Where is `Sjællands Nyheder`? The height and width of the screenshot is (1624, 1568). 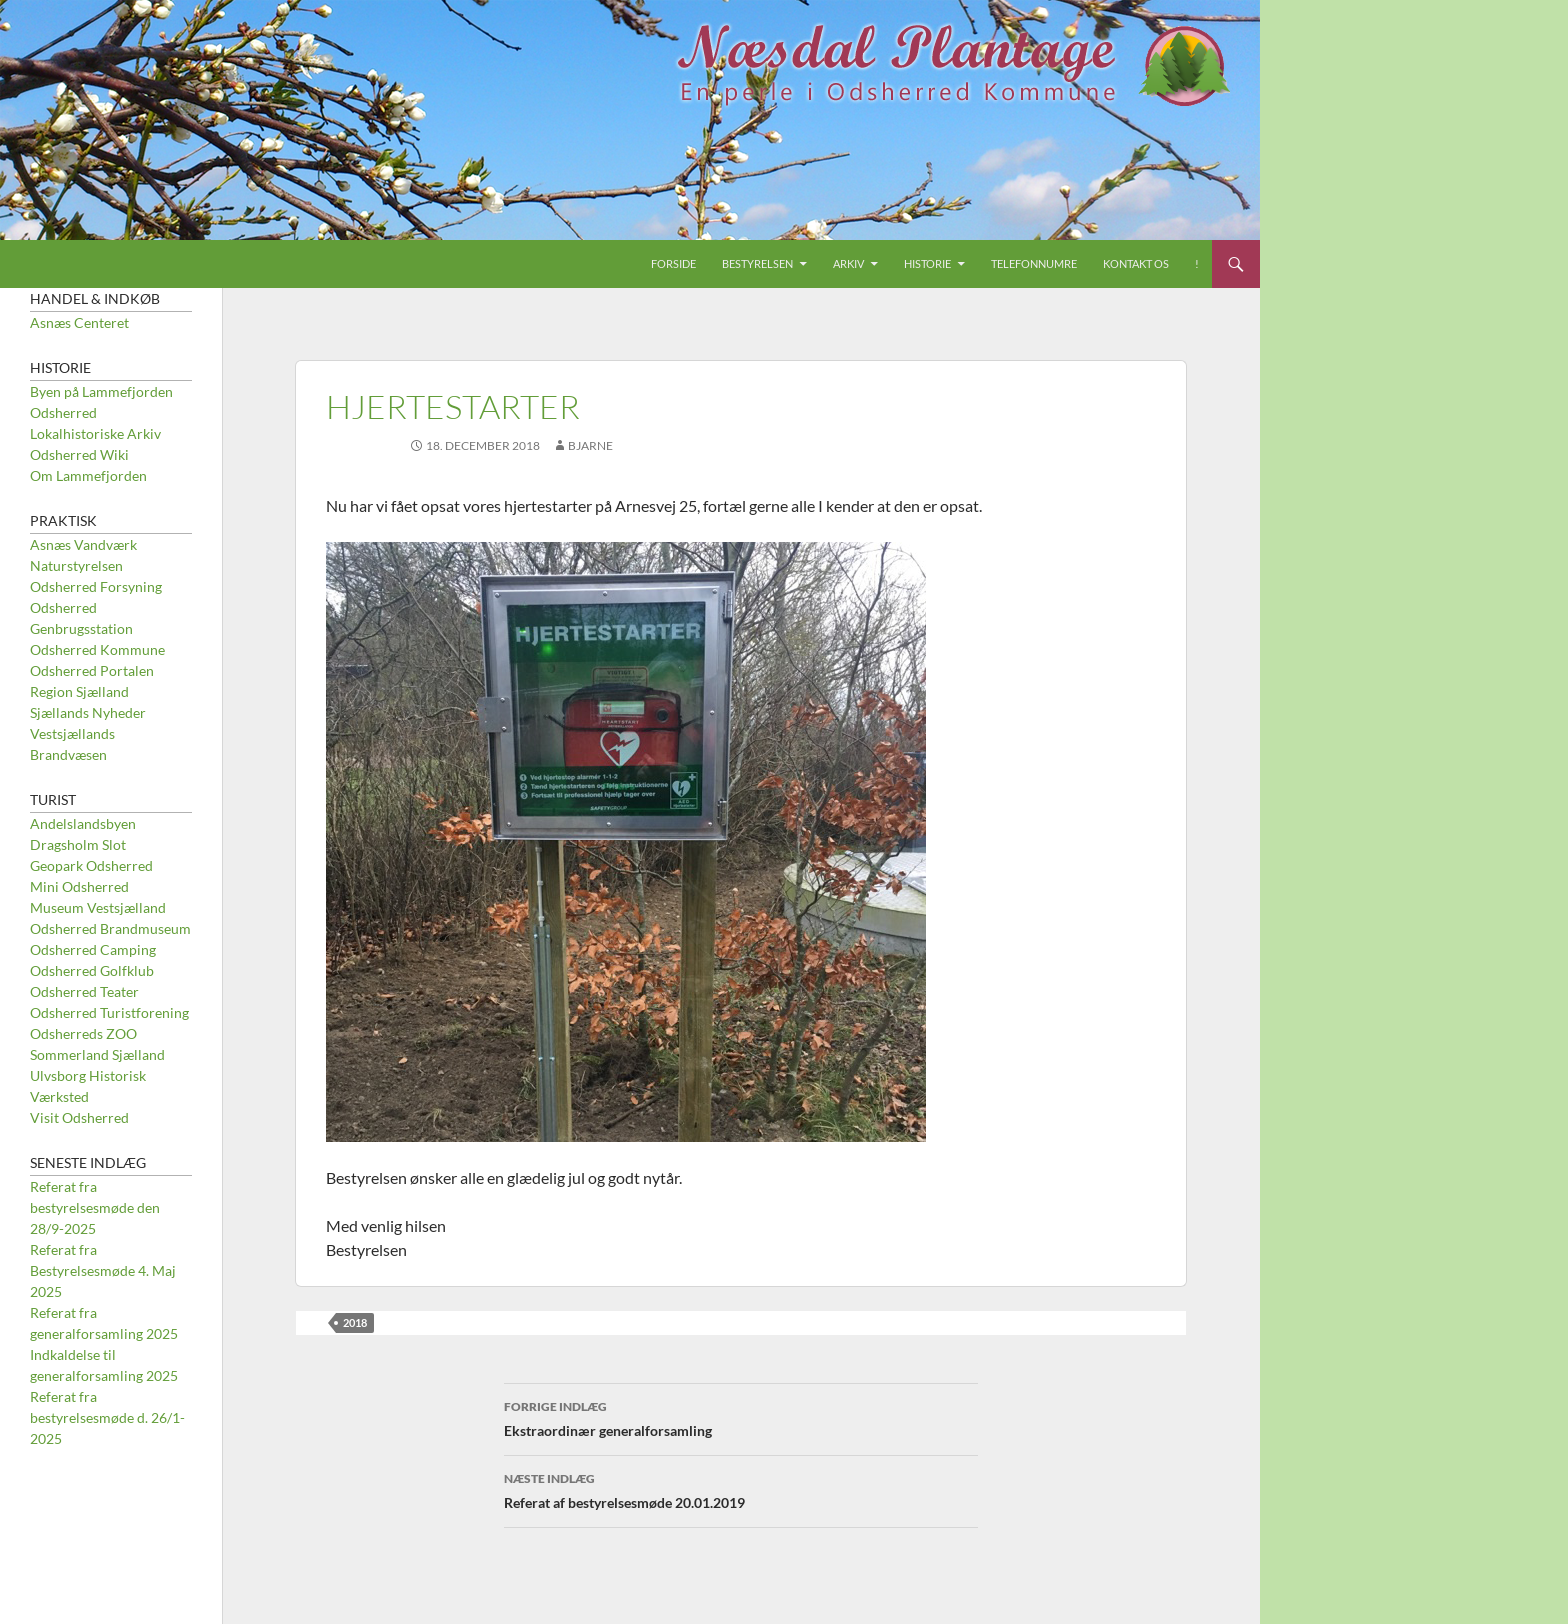 Sjællands Nyheder is located at coordinates (88, 712).